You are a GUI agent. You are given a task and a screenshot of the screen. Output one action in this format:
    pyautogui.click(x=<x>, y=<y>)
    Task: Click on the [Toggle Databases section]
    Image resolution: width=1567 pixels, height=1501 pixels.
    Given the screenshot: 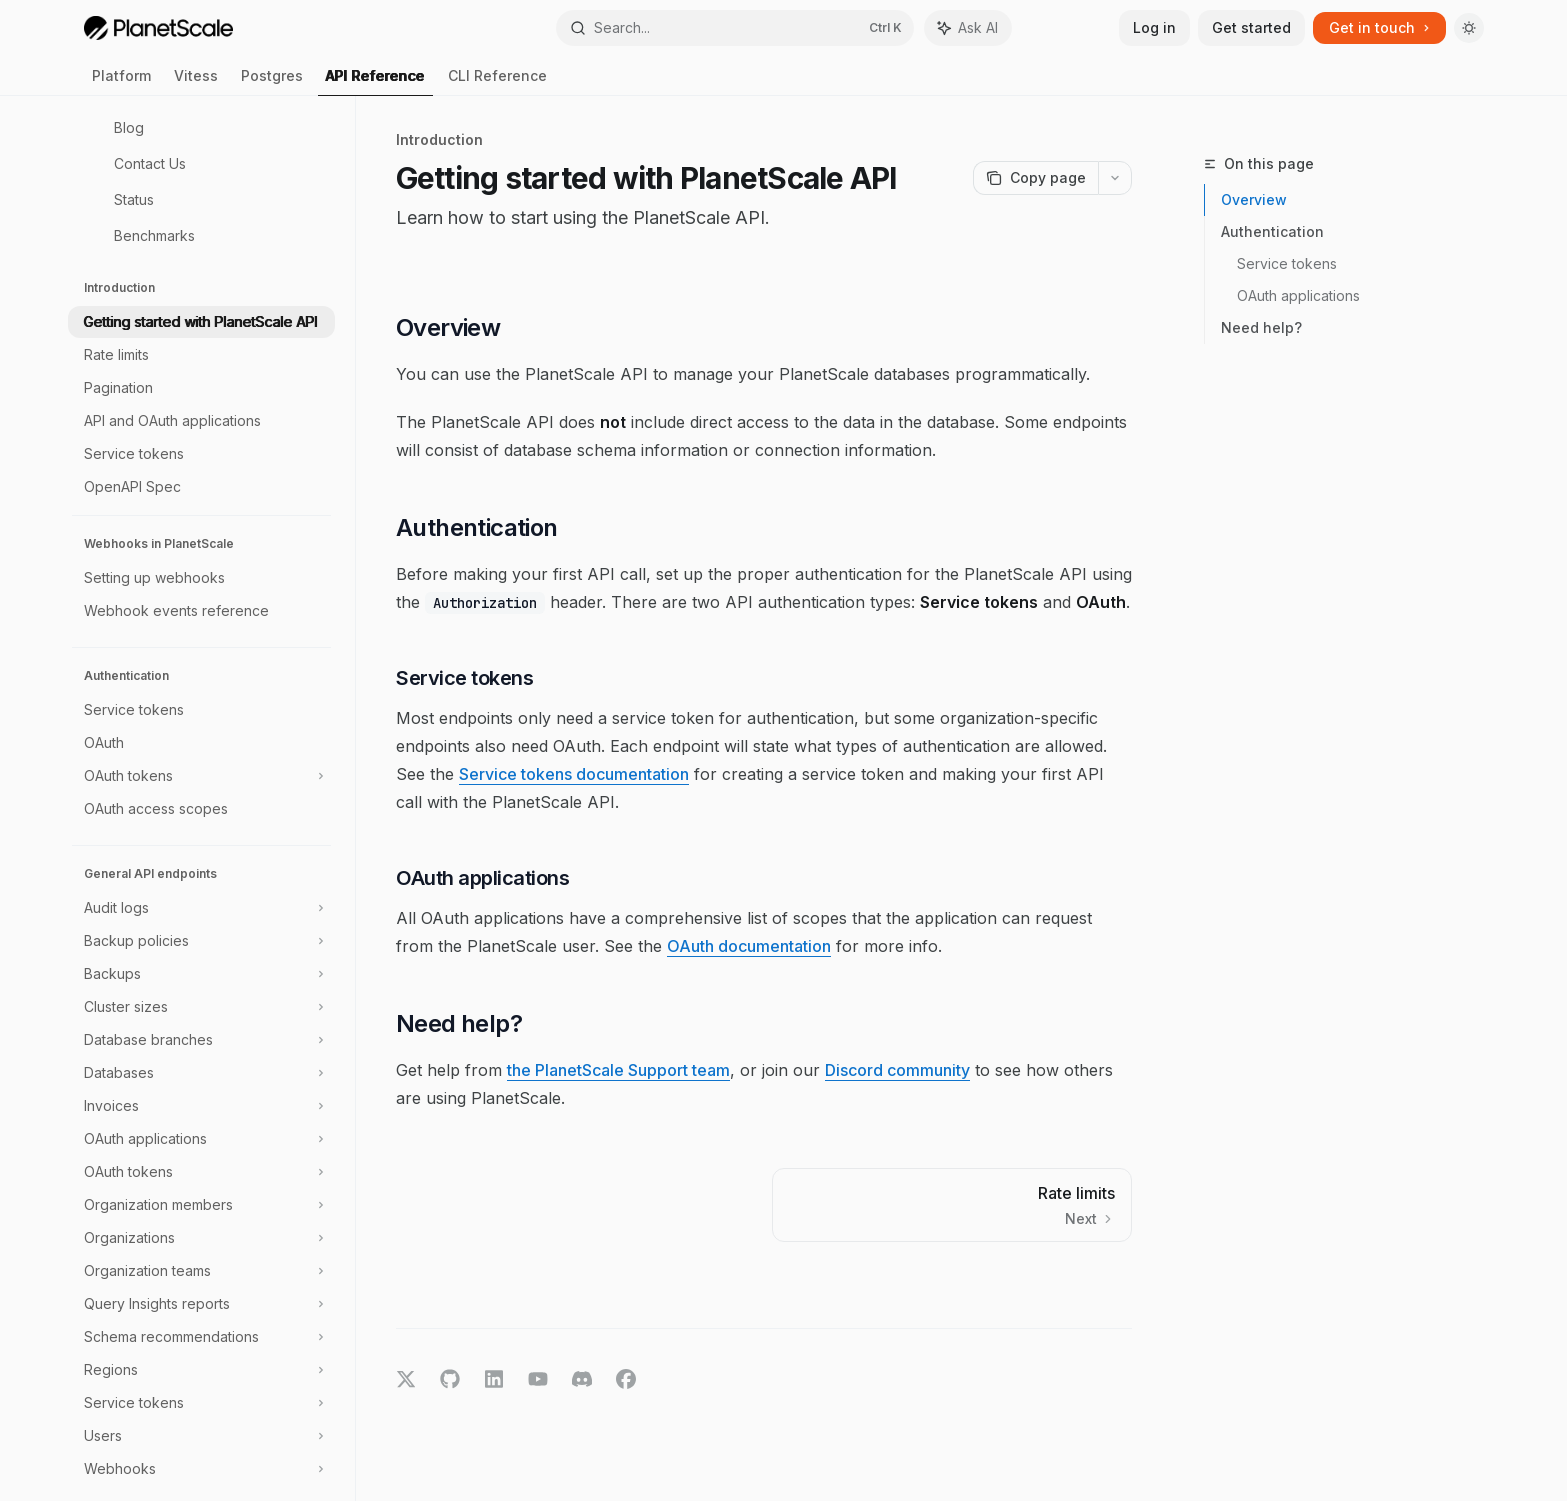 What is the action you would take?
    pyautogui.click(x=201, y=1073)
    